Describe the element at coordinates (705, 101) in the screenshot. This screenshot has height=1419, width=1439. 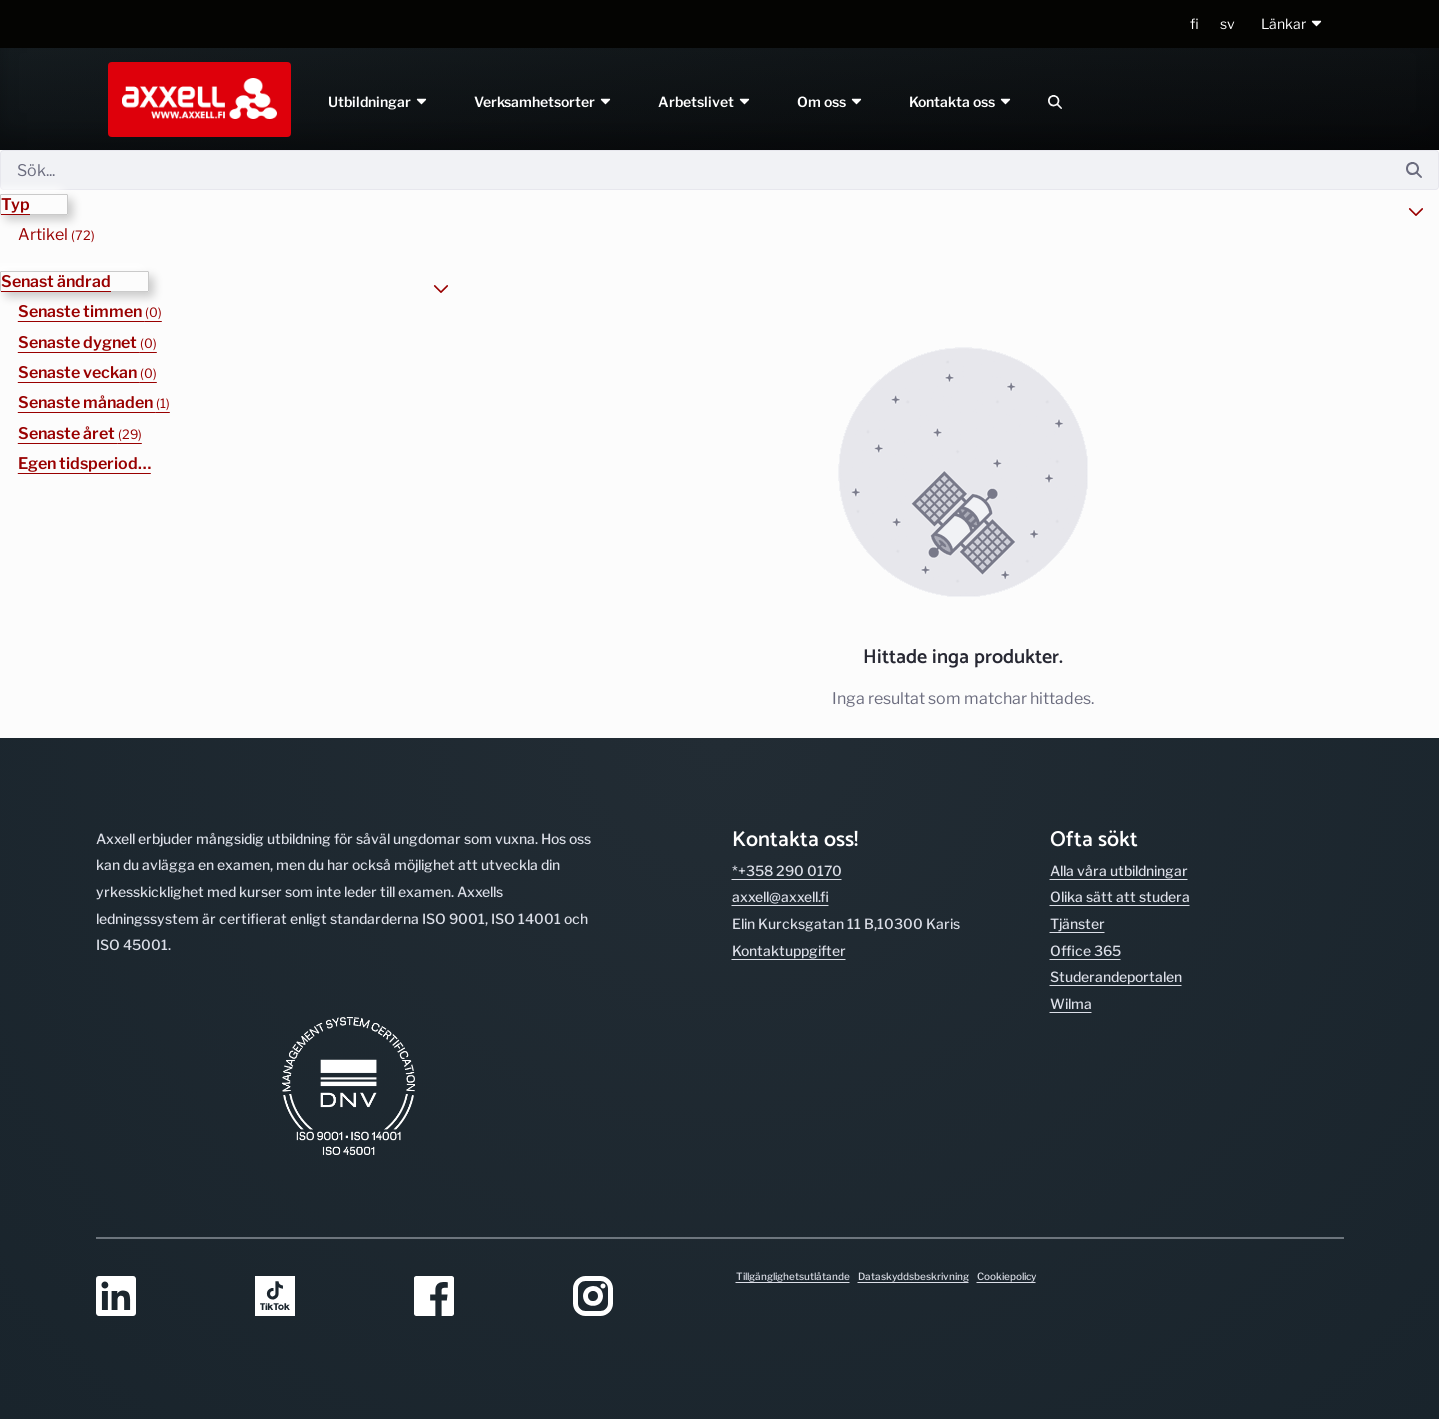
I see `Arbetslivet` at that location.